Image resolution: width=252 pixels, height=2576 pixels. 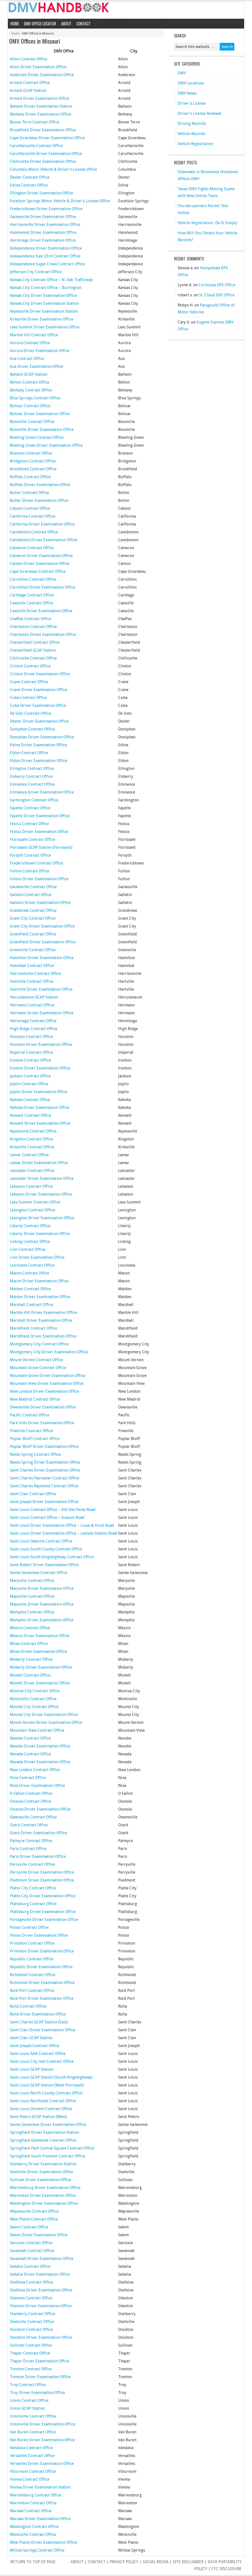 I want to click on Lebanon Driver Examination Office, so click(x=41, y=1194).